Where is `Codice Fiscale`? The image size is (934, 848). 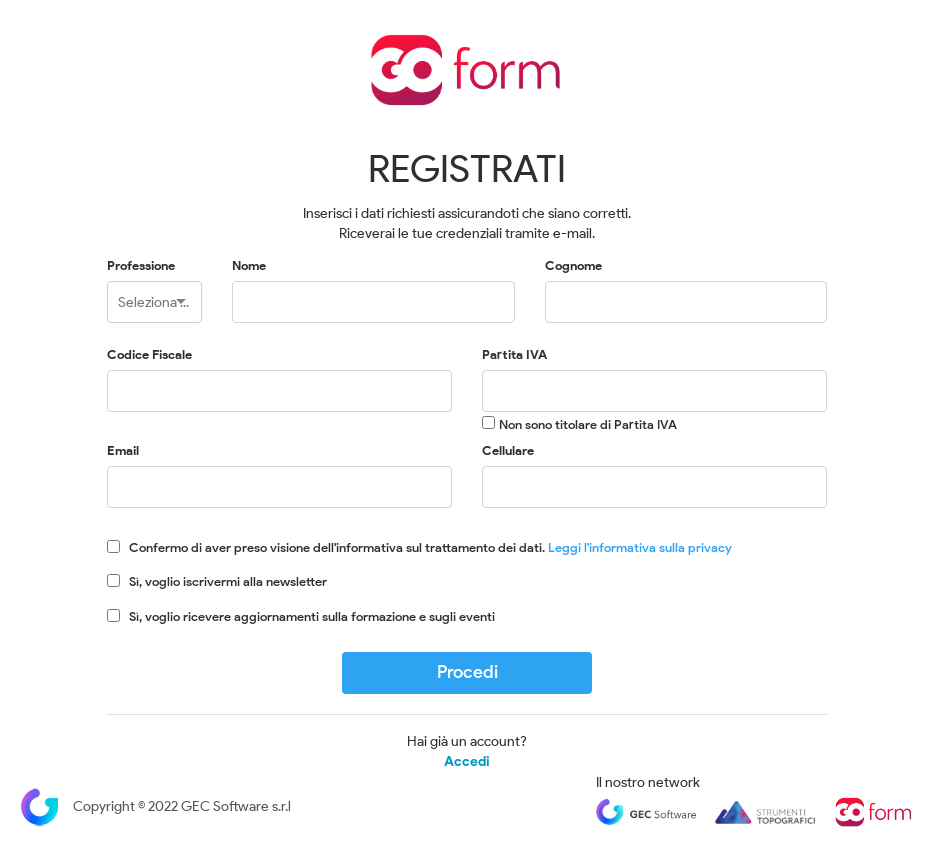 Codice Fiscale is located at coordinates (149, 354).